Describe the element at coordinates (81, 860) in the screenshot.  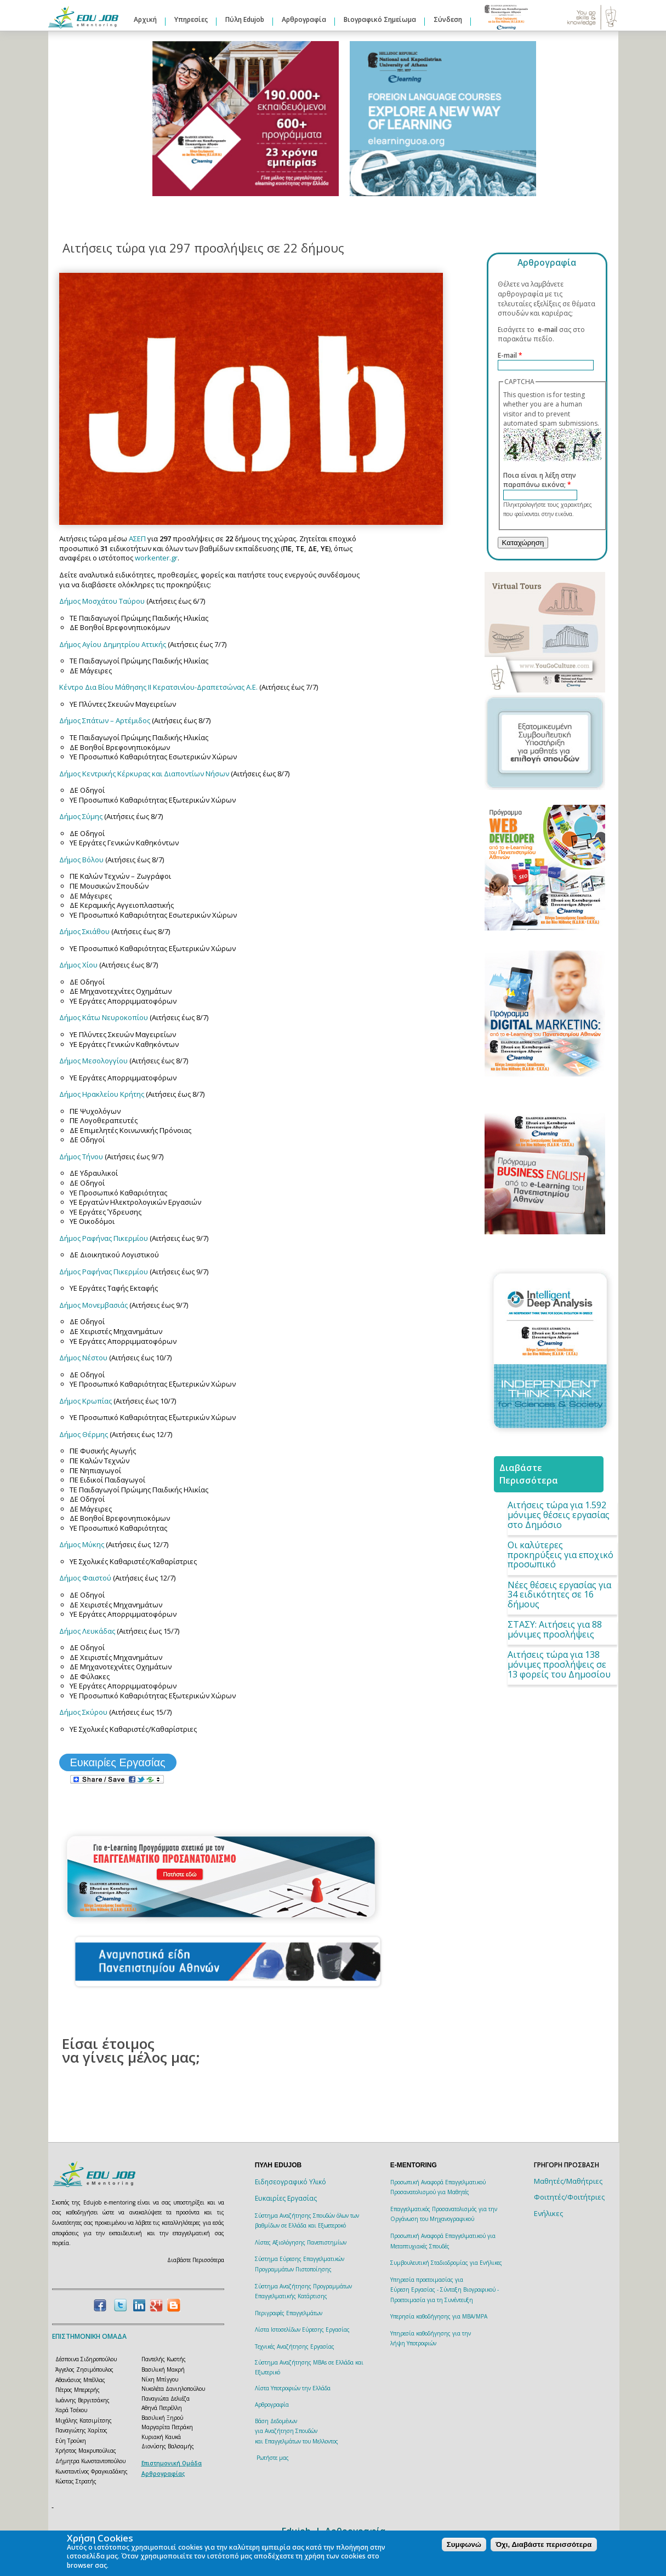
I see `Δήμος Βόλου` at that location.